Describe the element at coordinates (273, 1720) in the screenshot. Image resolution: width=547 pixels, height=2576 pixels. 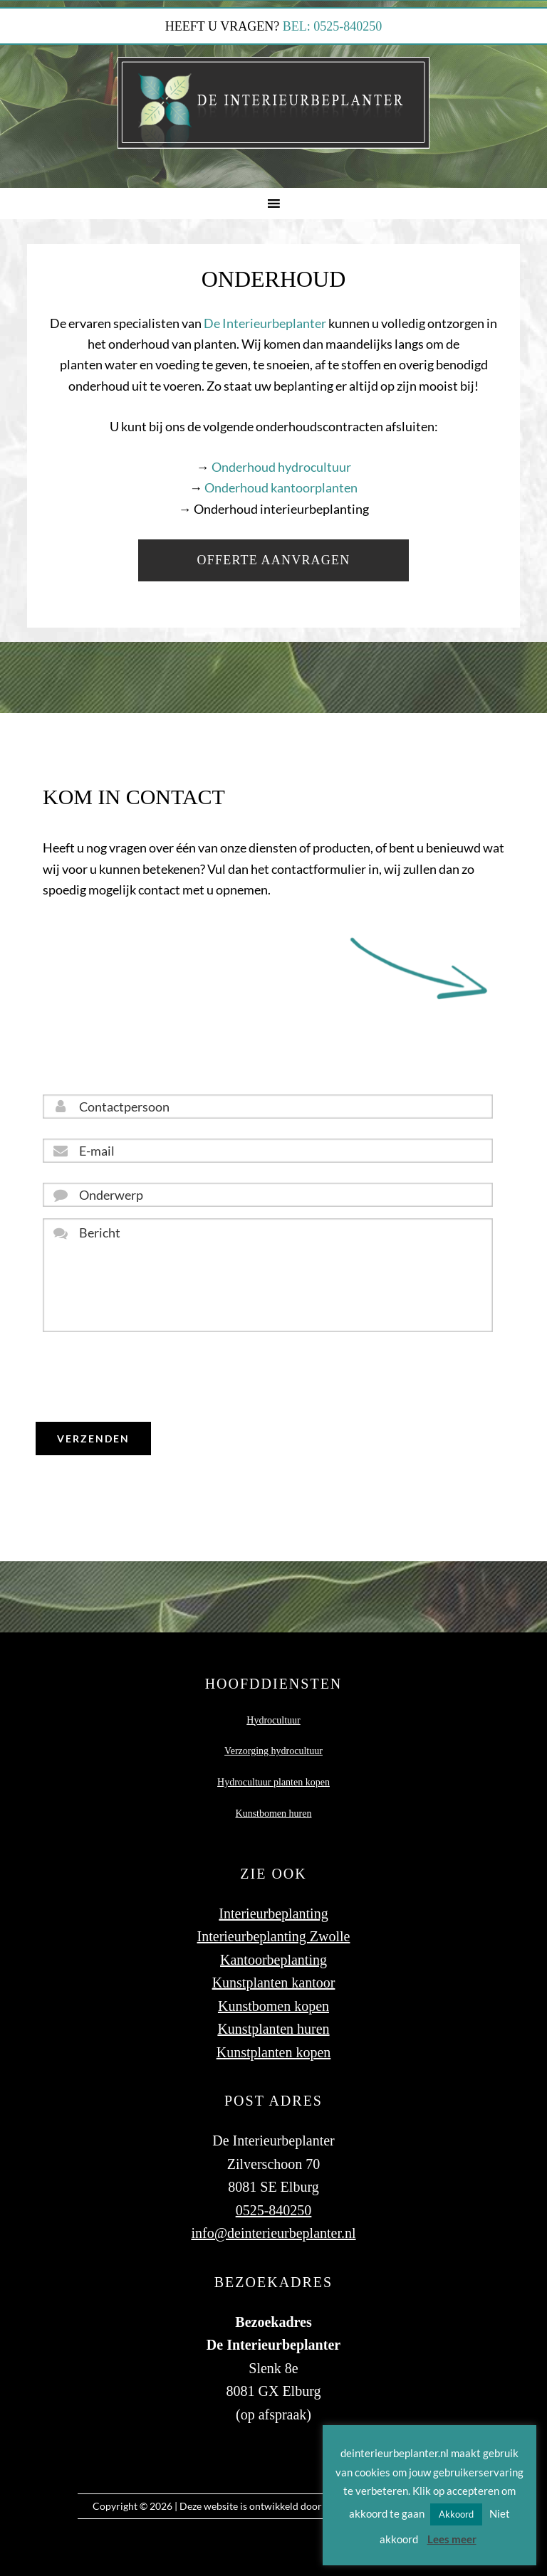
I see `Hydrocultuur` at that location.